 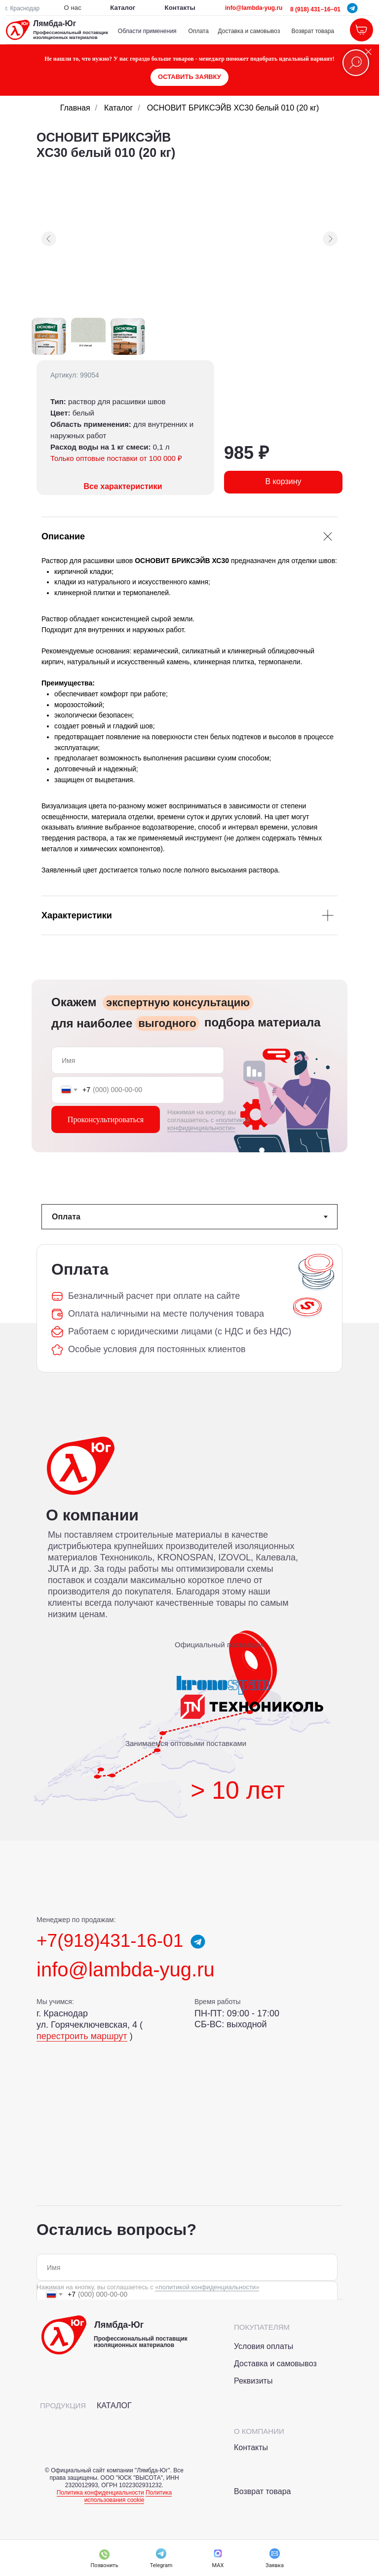 What do you see at coordinates (114, 2405) in the screenshot?
I see `КАТАЛОГ` at bounding box center [114, 2405].